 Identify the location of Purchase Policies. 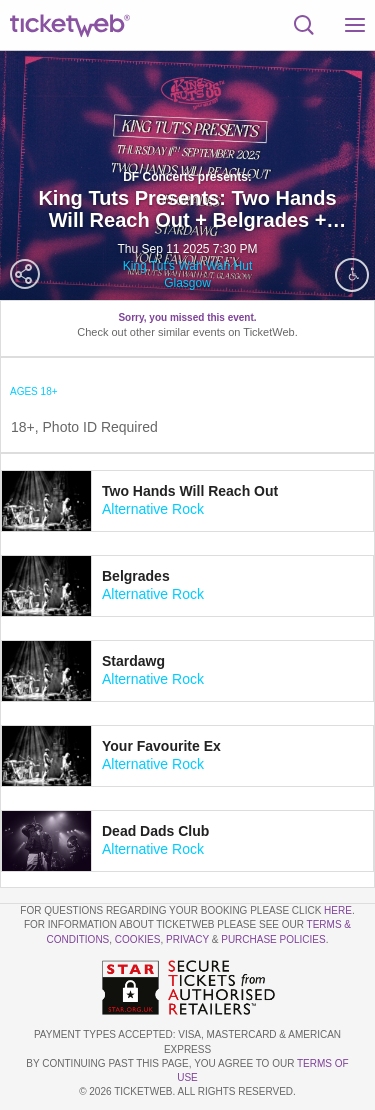
(273, 939).